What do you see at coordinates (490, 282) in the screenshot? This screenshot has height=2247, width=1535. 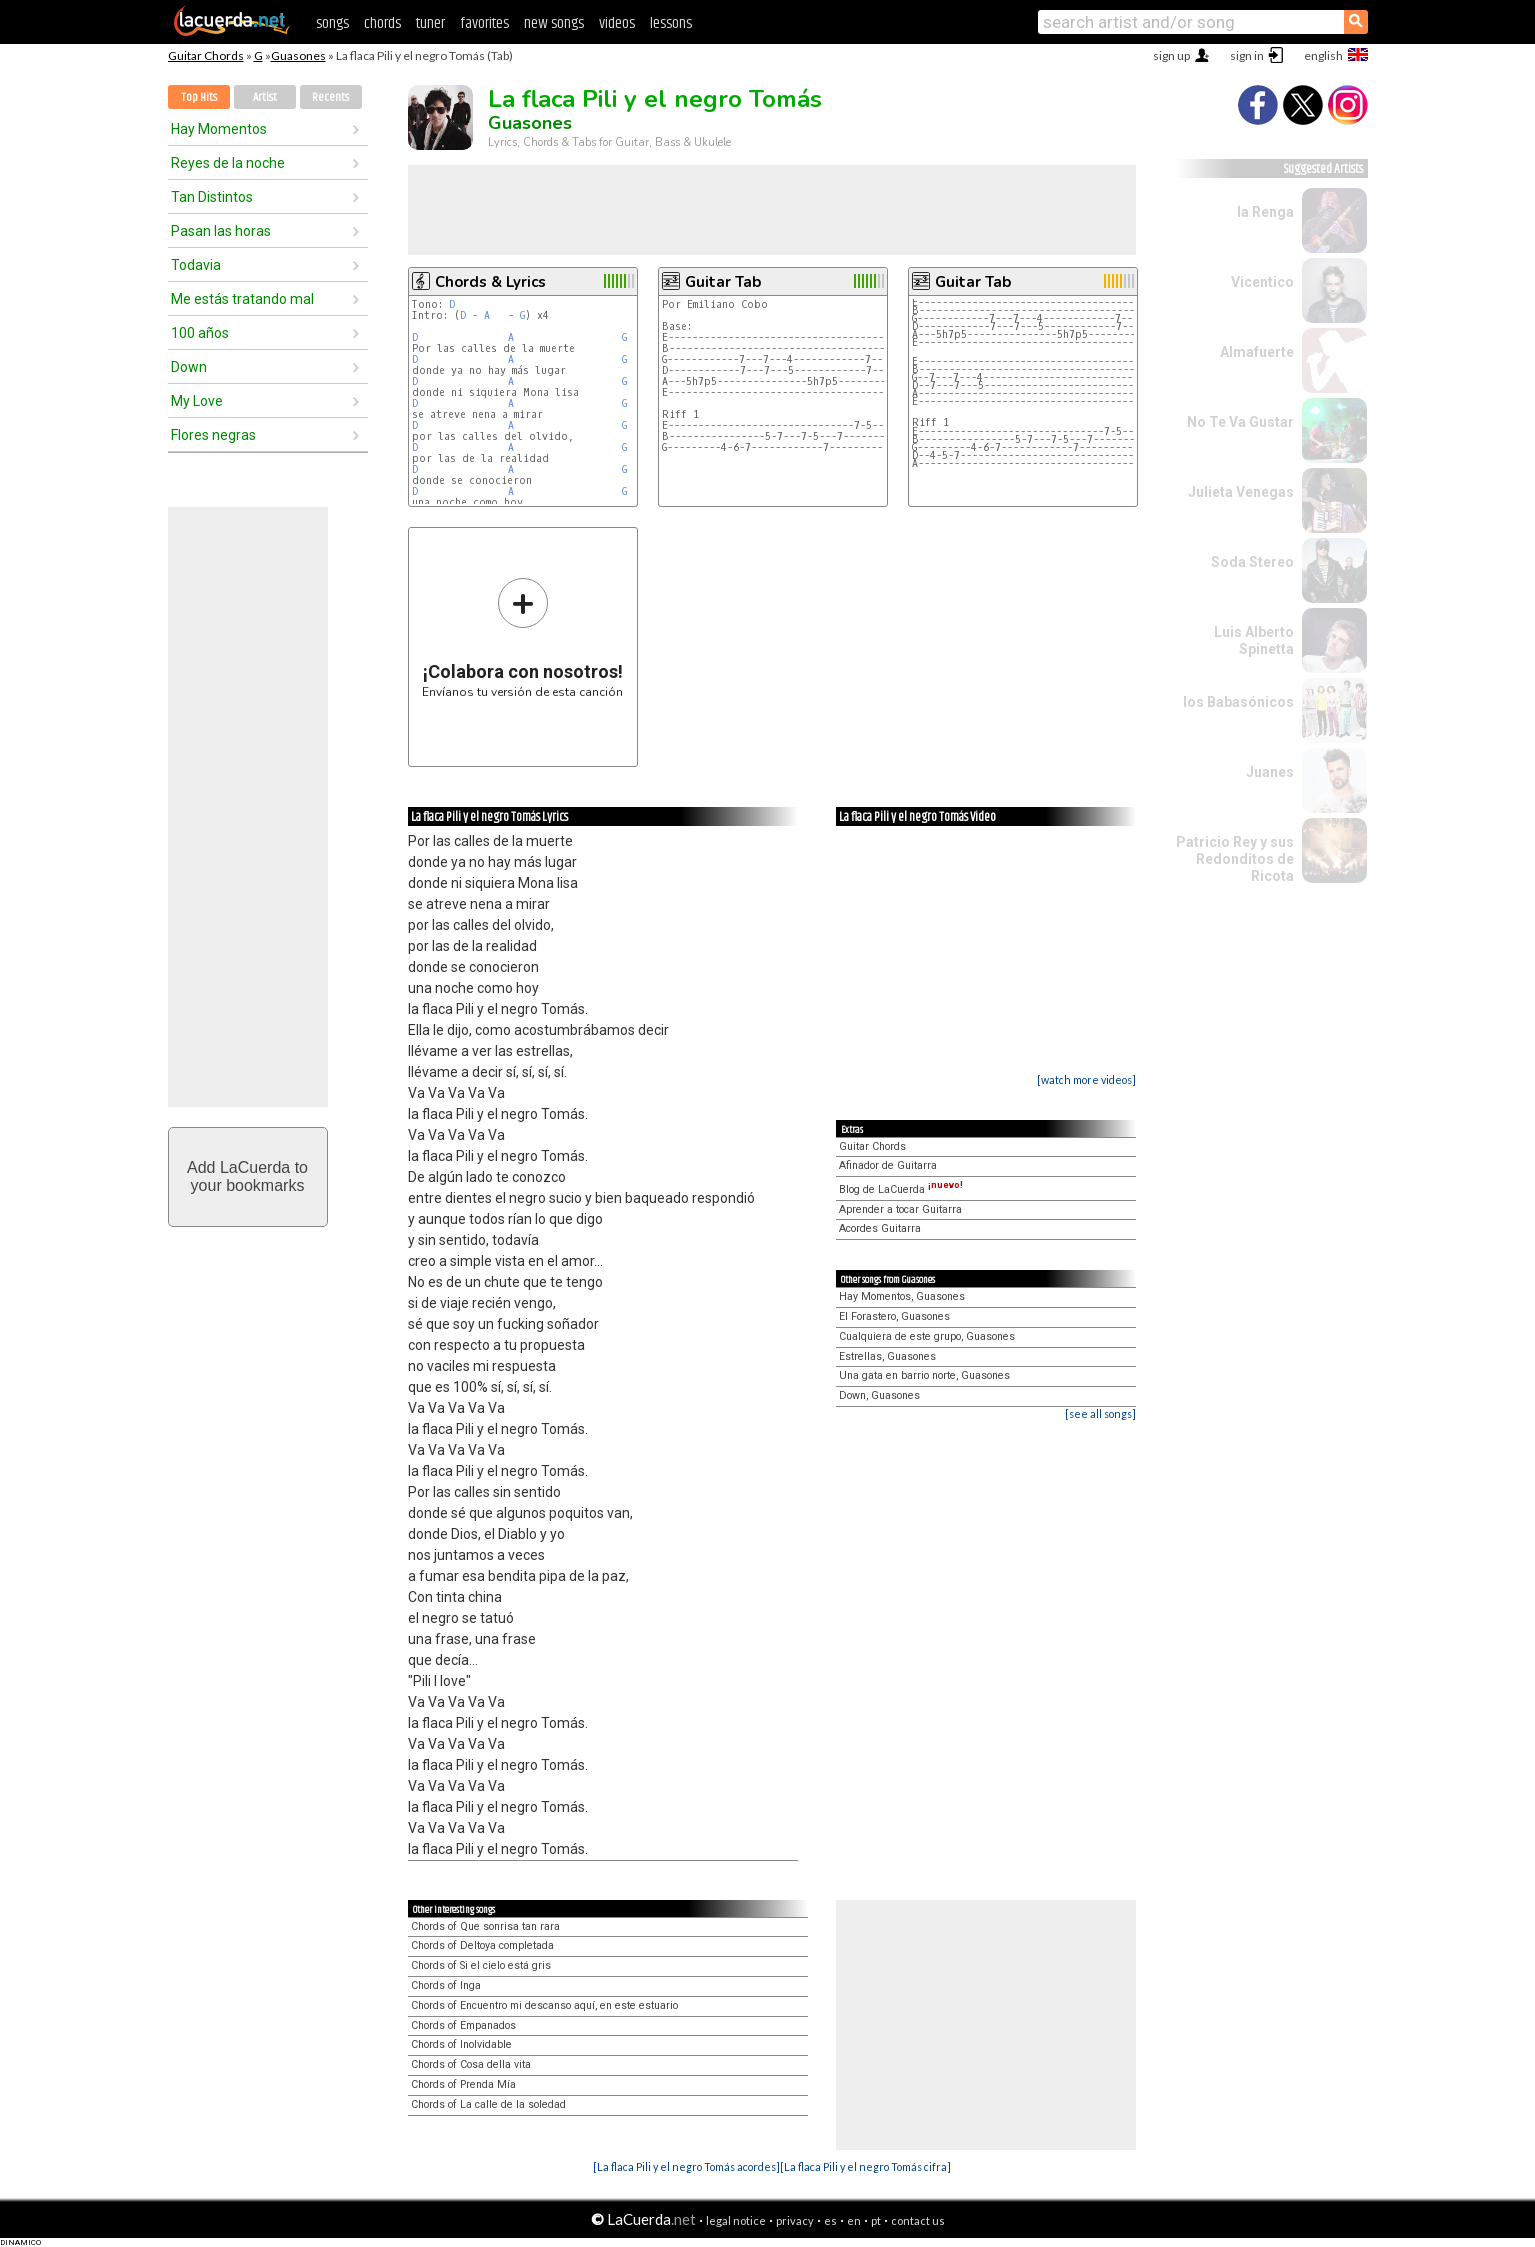 I see `Chords & Lyrics` at bounding box center [490, 282].